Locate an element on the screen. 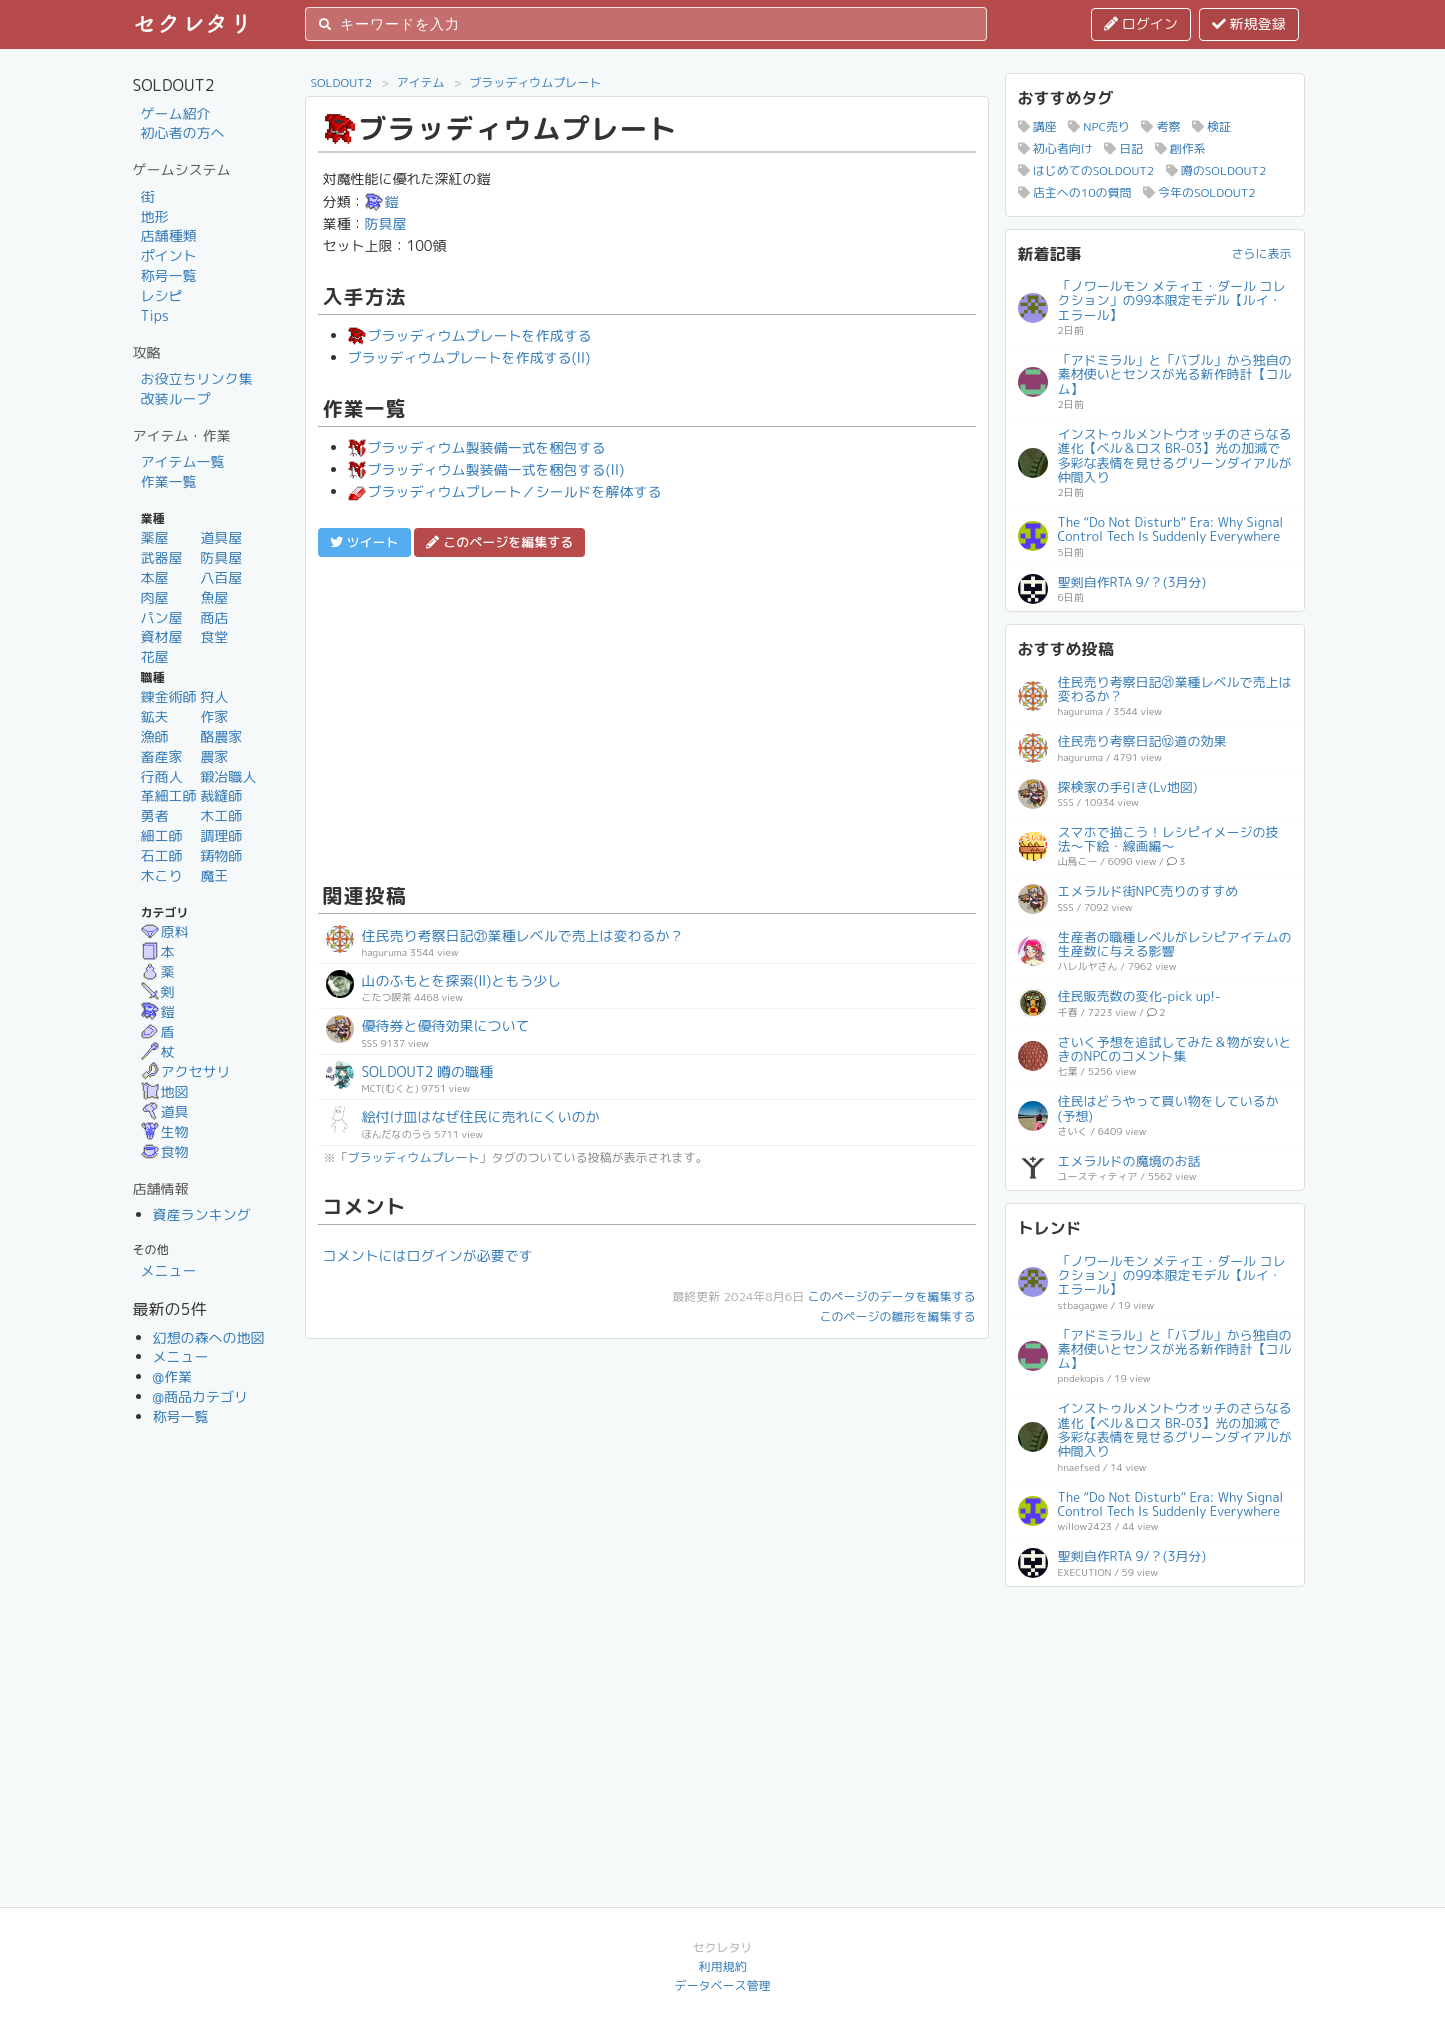 This screenshot has height=2026, width=1445. 細工師 is located at coordinates (162, 835).